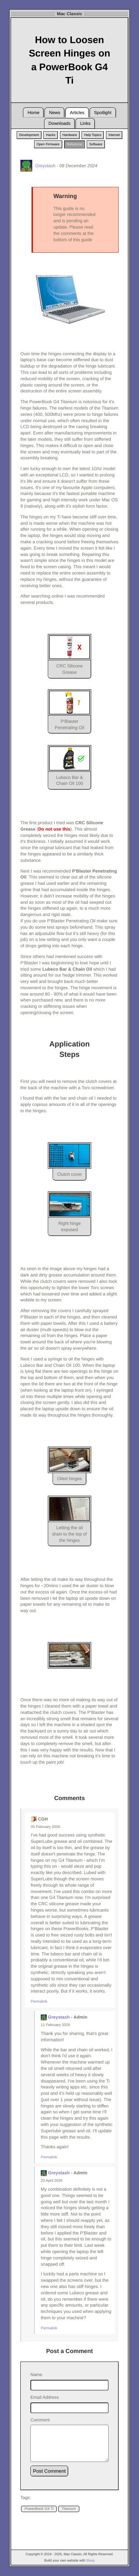  I want to click on Links, so click(85, 123).